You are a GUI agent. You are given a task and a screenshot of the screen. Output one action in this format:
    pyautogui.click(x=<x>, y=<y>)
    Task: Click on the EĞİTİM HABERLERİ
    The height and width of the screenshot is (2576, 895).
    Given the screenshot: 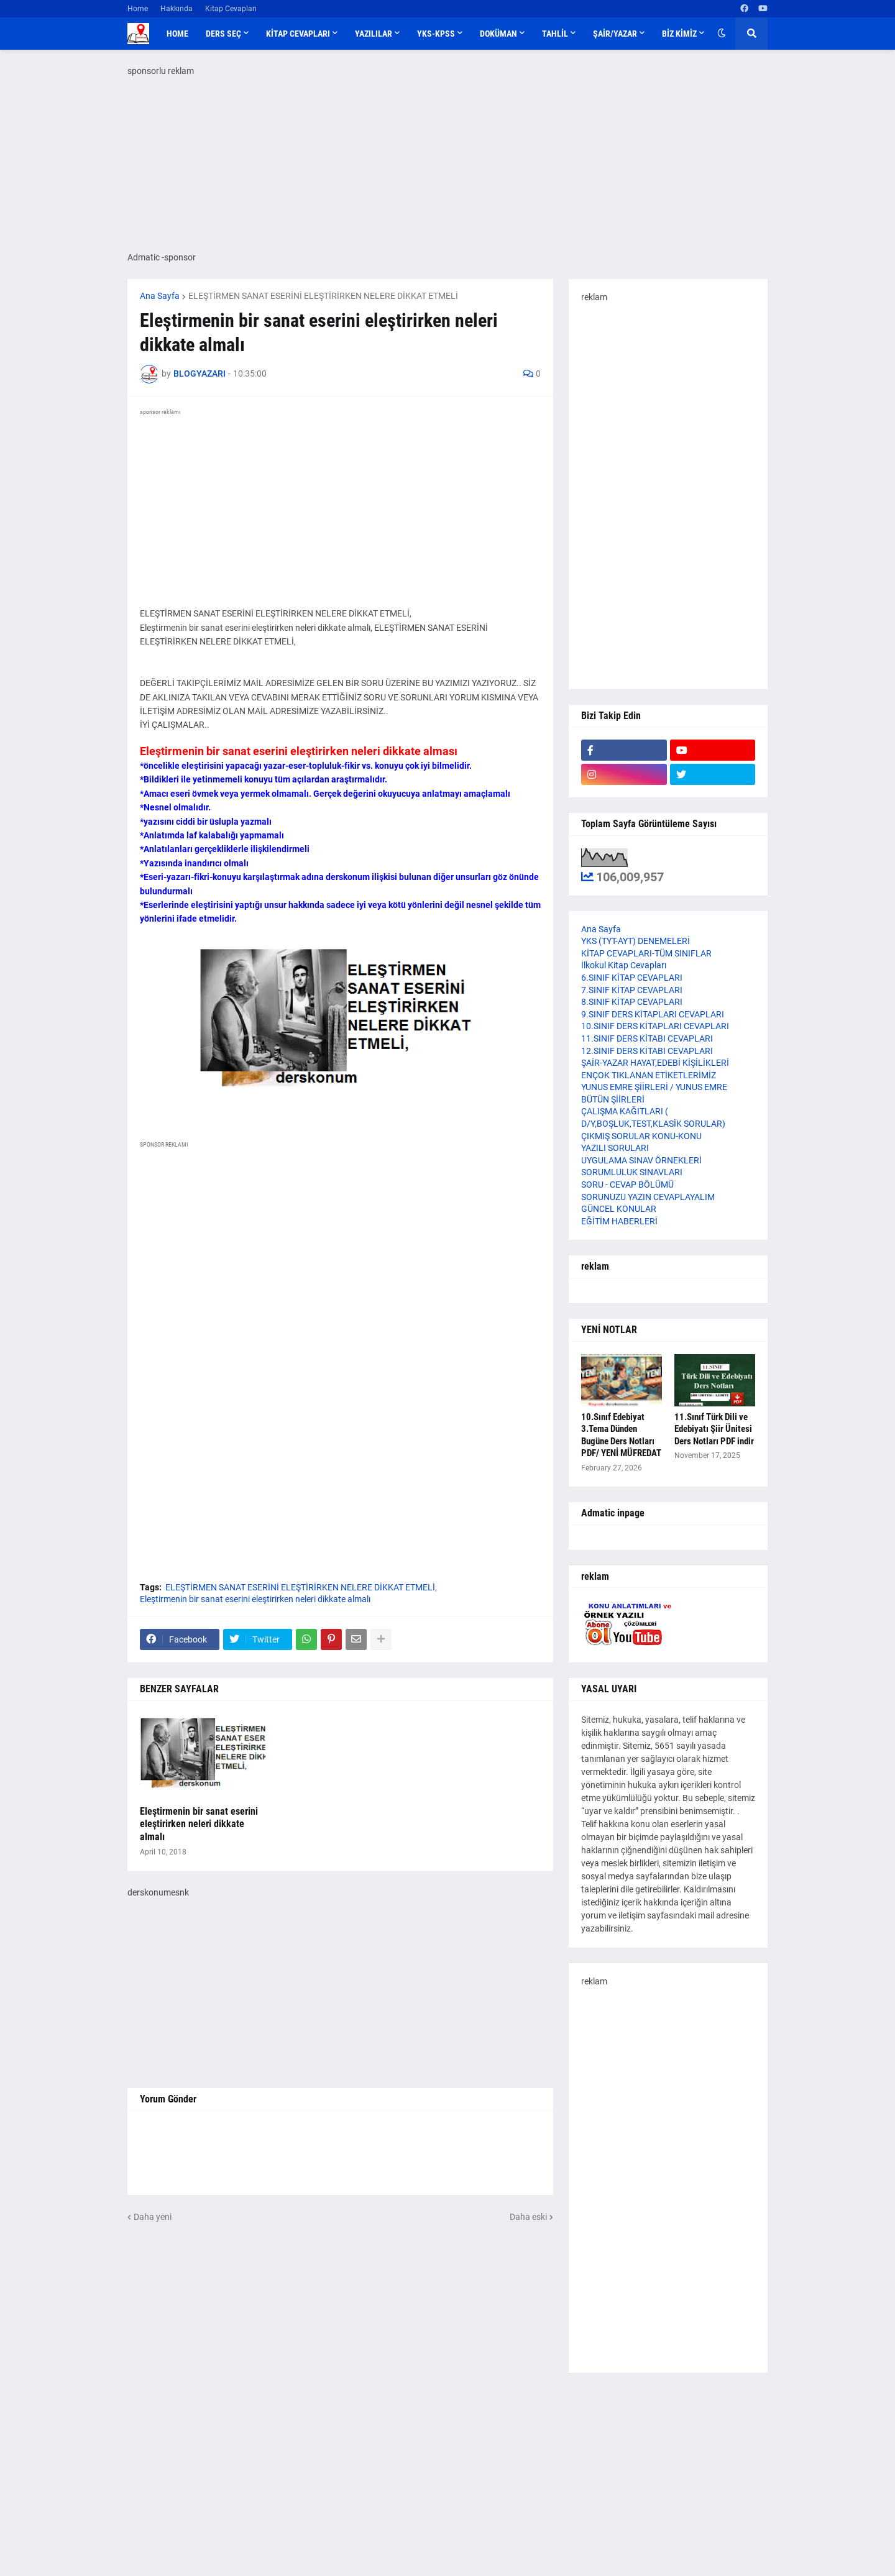 What is the action you would take?
    pyautogui.click(x=619, y=1221)
    